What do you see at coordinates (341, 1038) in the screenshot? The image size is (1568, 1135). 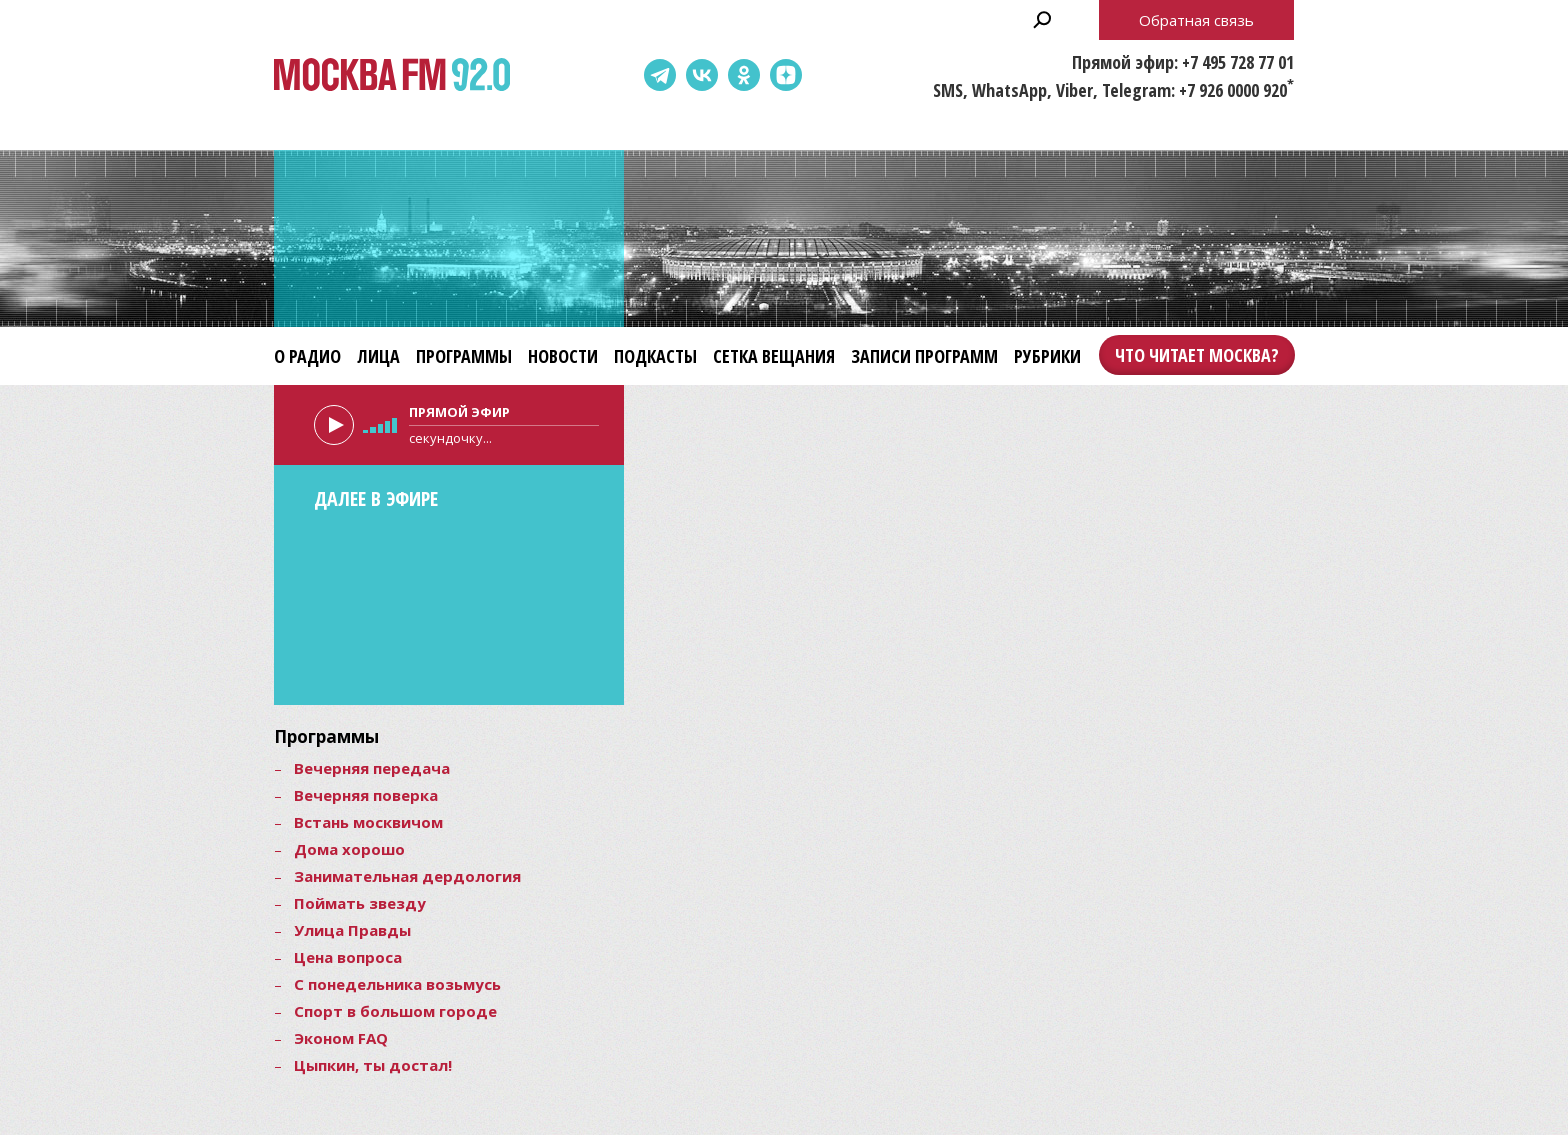 I see `Эконом FAQ` at bounding box center [341, 1038].